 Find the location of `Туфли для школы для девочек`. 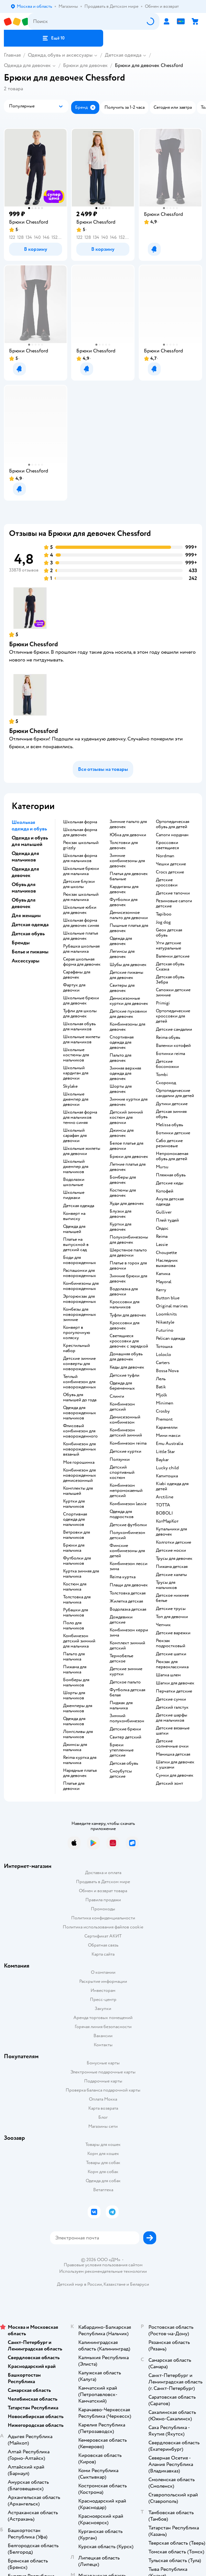

Туфли для школы для девочек is located at coordinates (80, 1013).